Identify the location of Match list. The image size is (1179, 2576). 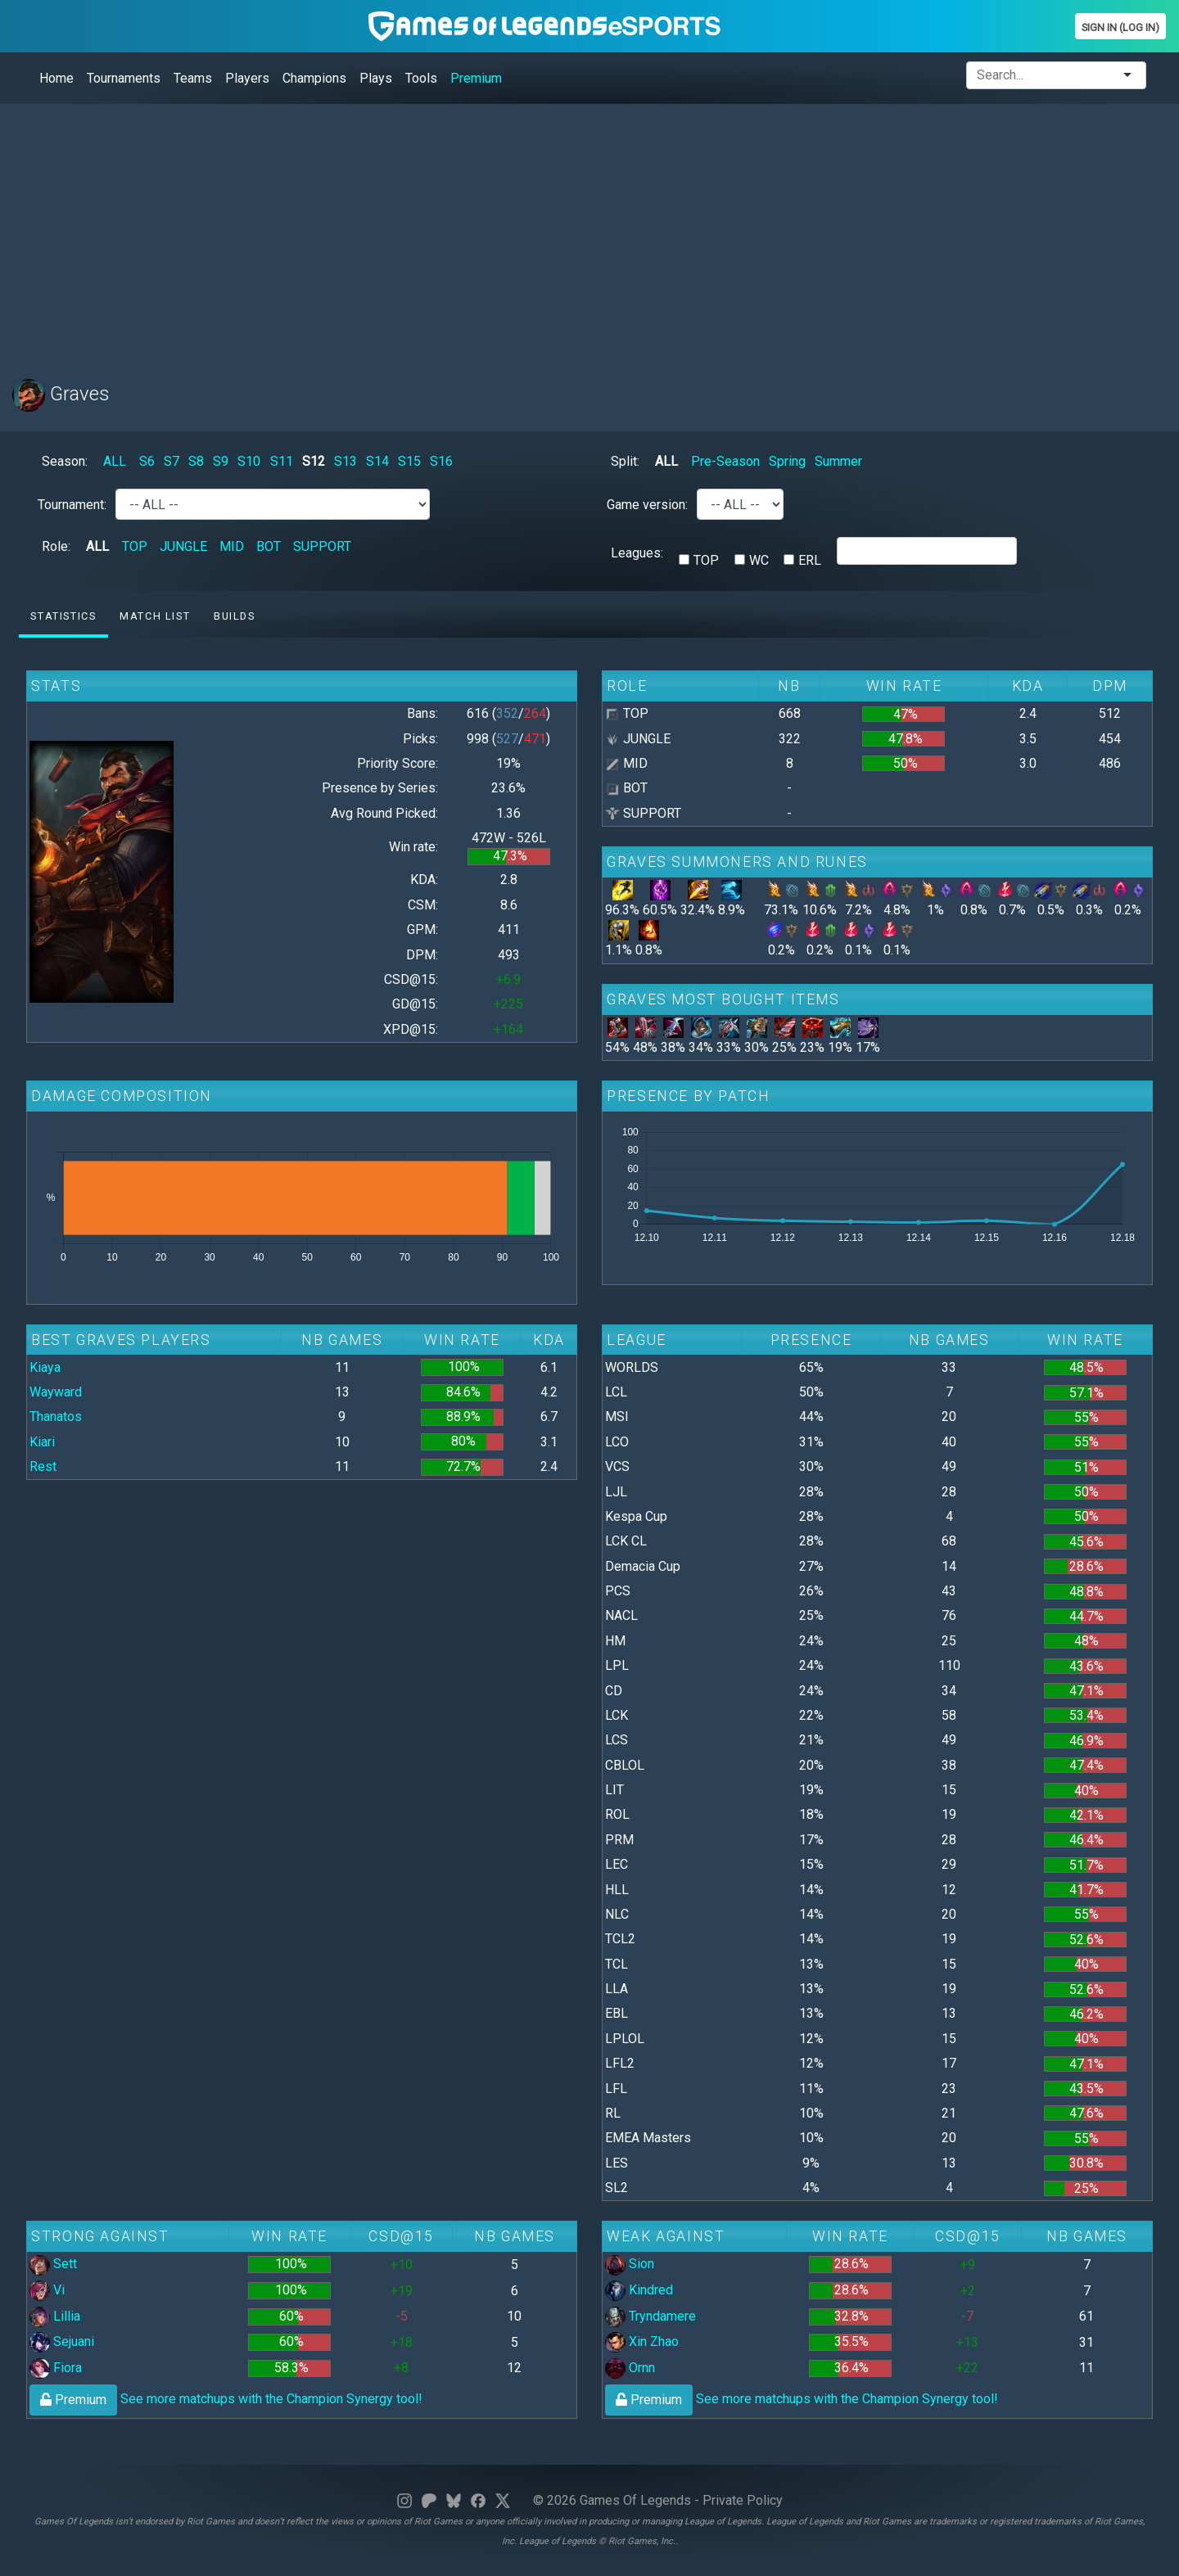
(155, 616).